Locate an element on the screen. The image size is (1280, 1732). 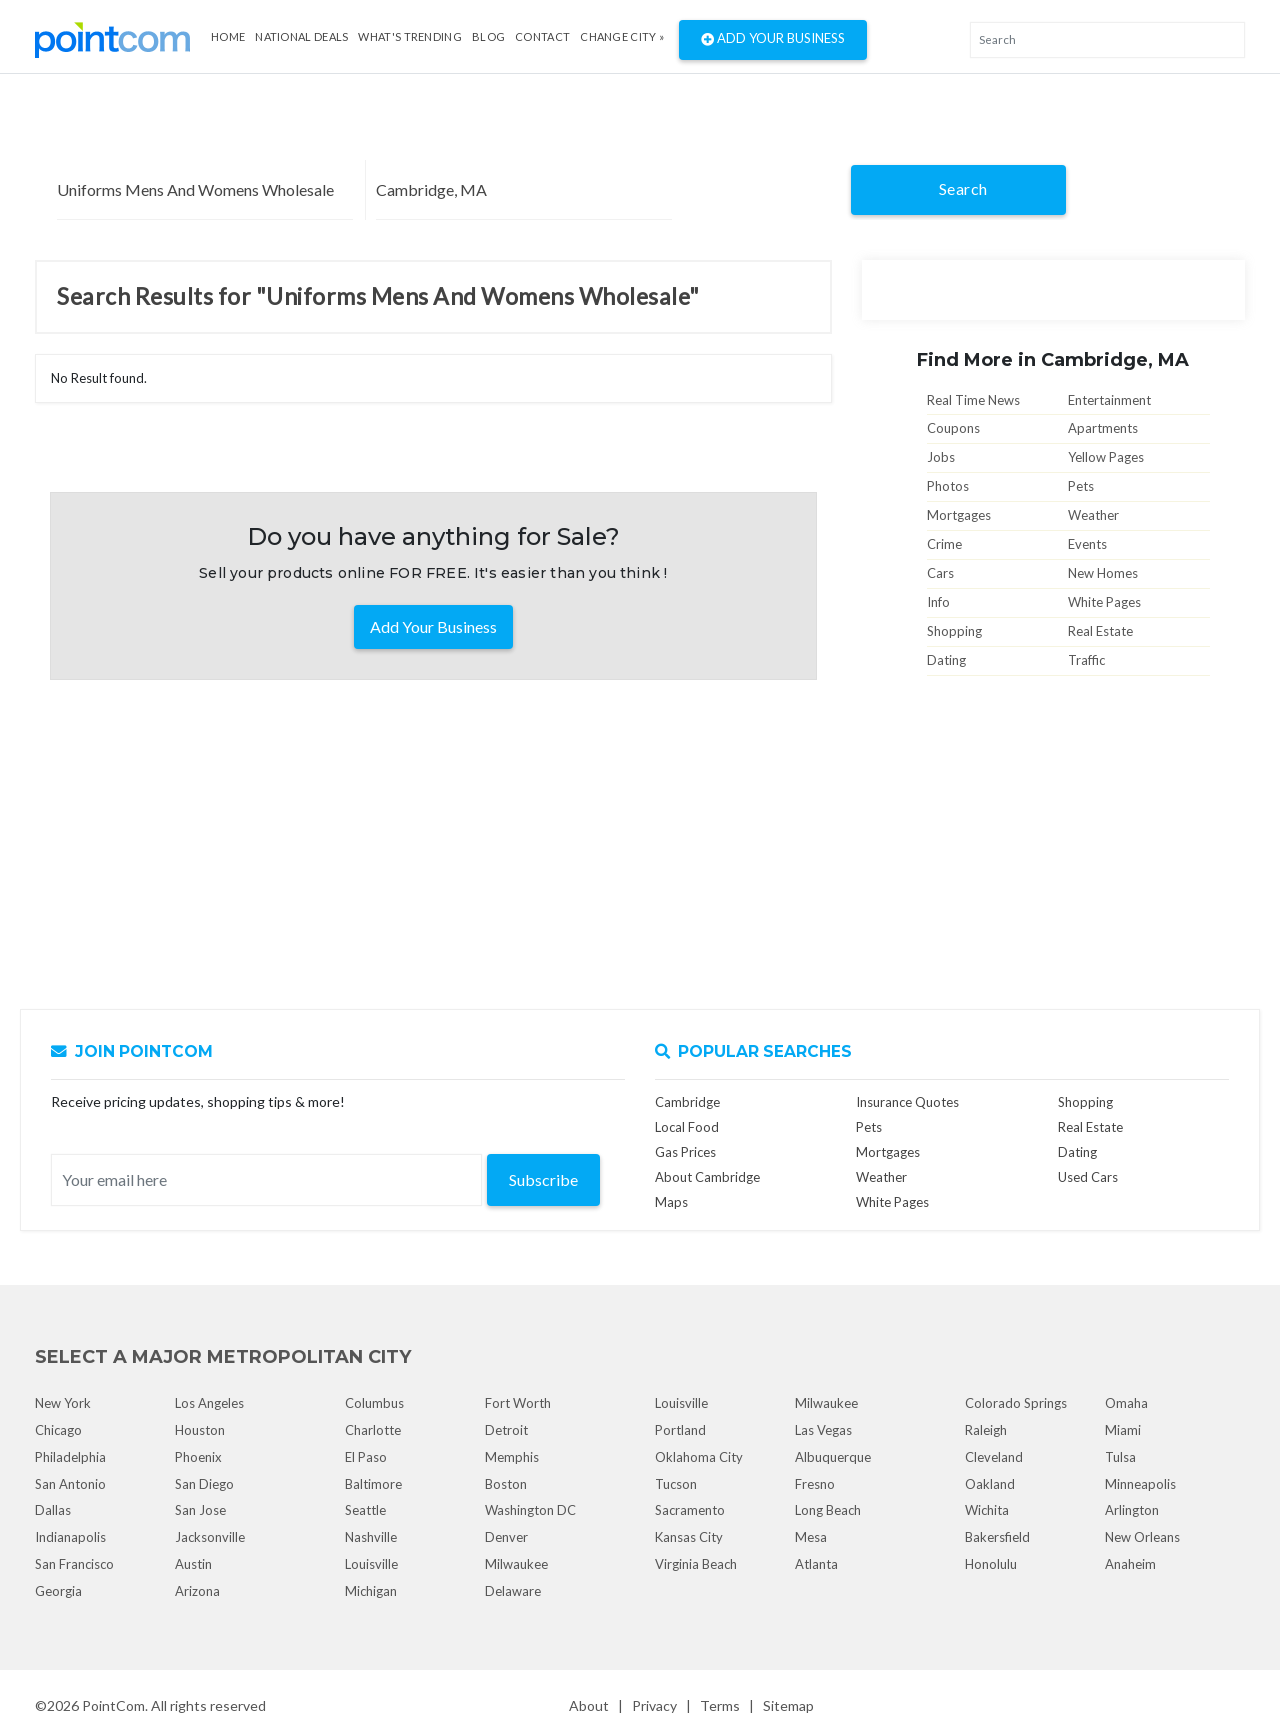
Traffic is located at coordinates (1086, 660).